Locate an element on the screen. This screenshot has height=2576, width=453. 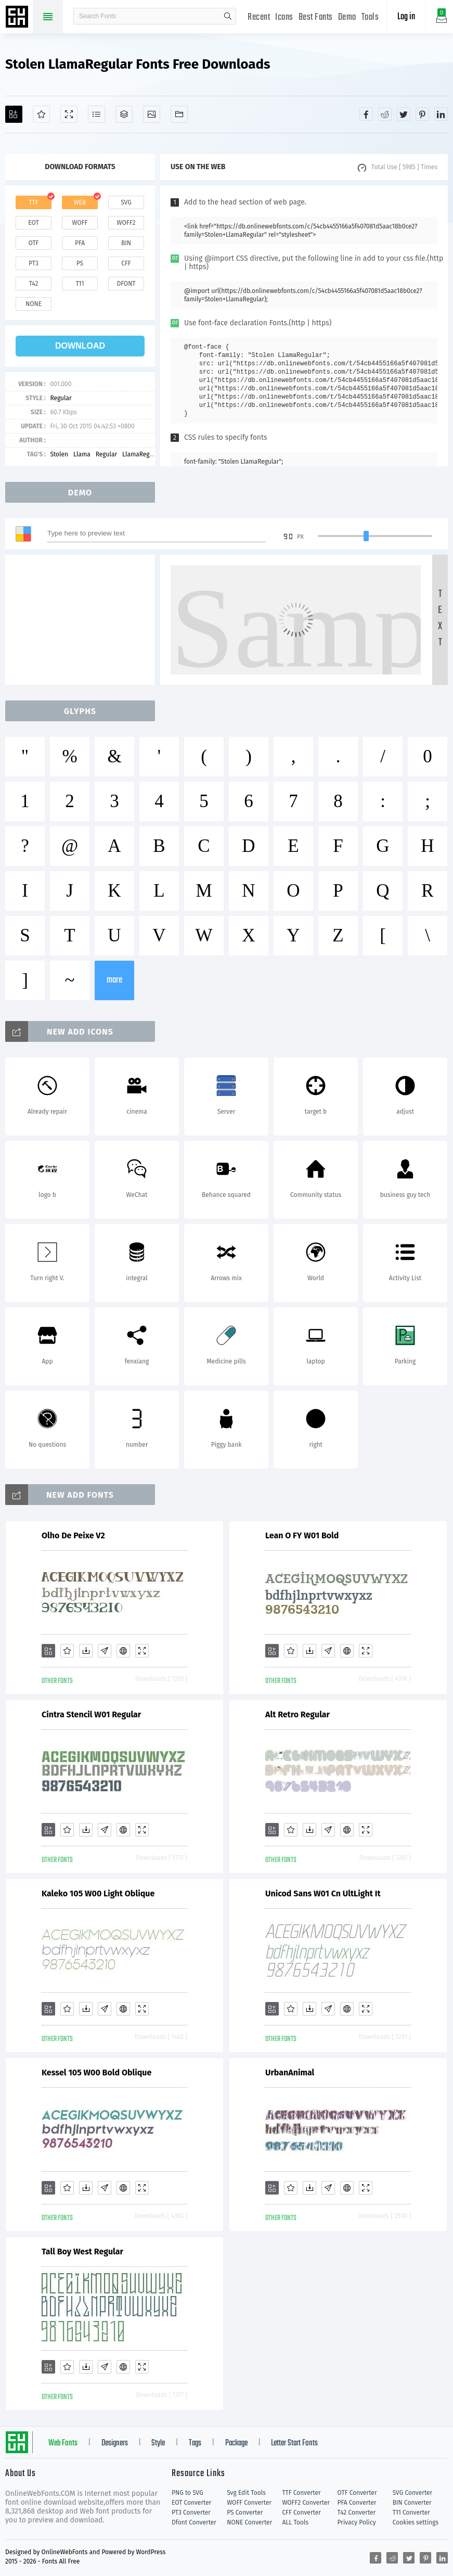
Olho De Peixe V2 is located at coordinates (73, 1535).